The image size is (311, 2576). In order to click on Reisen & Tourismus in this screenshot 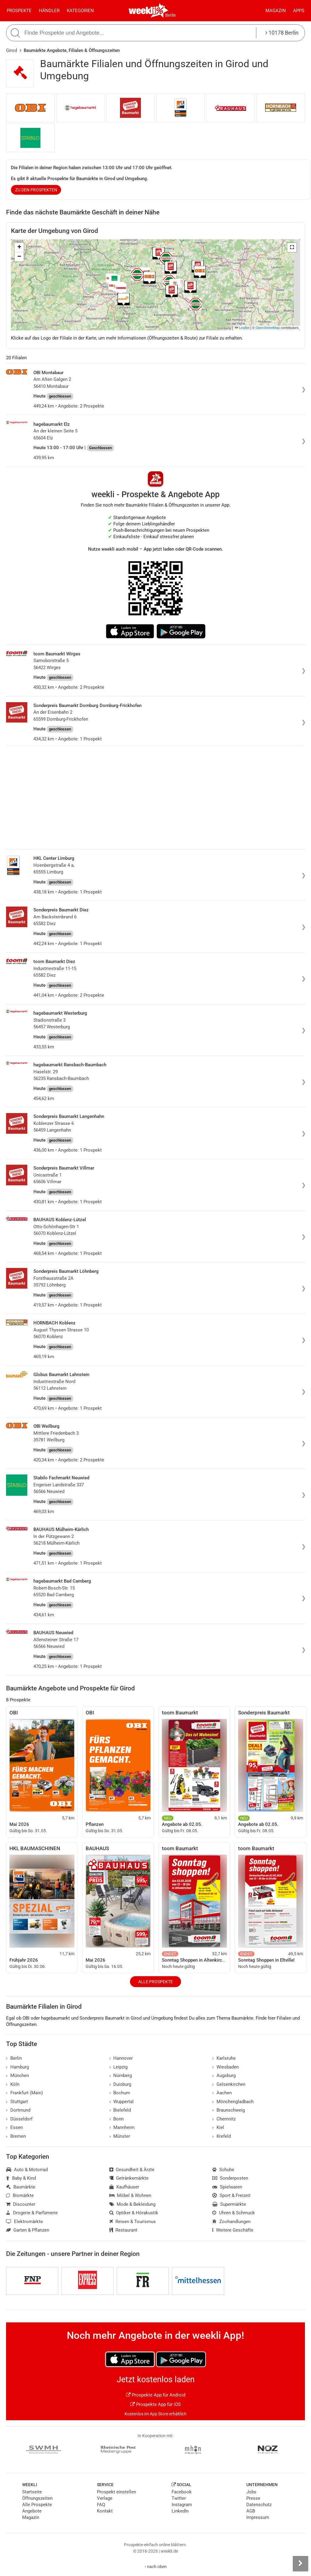, I will do `click(132, 2221)`.